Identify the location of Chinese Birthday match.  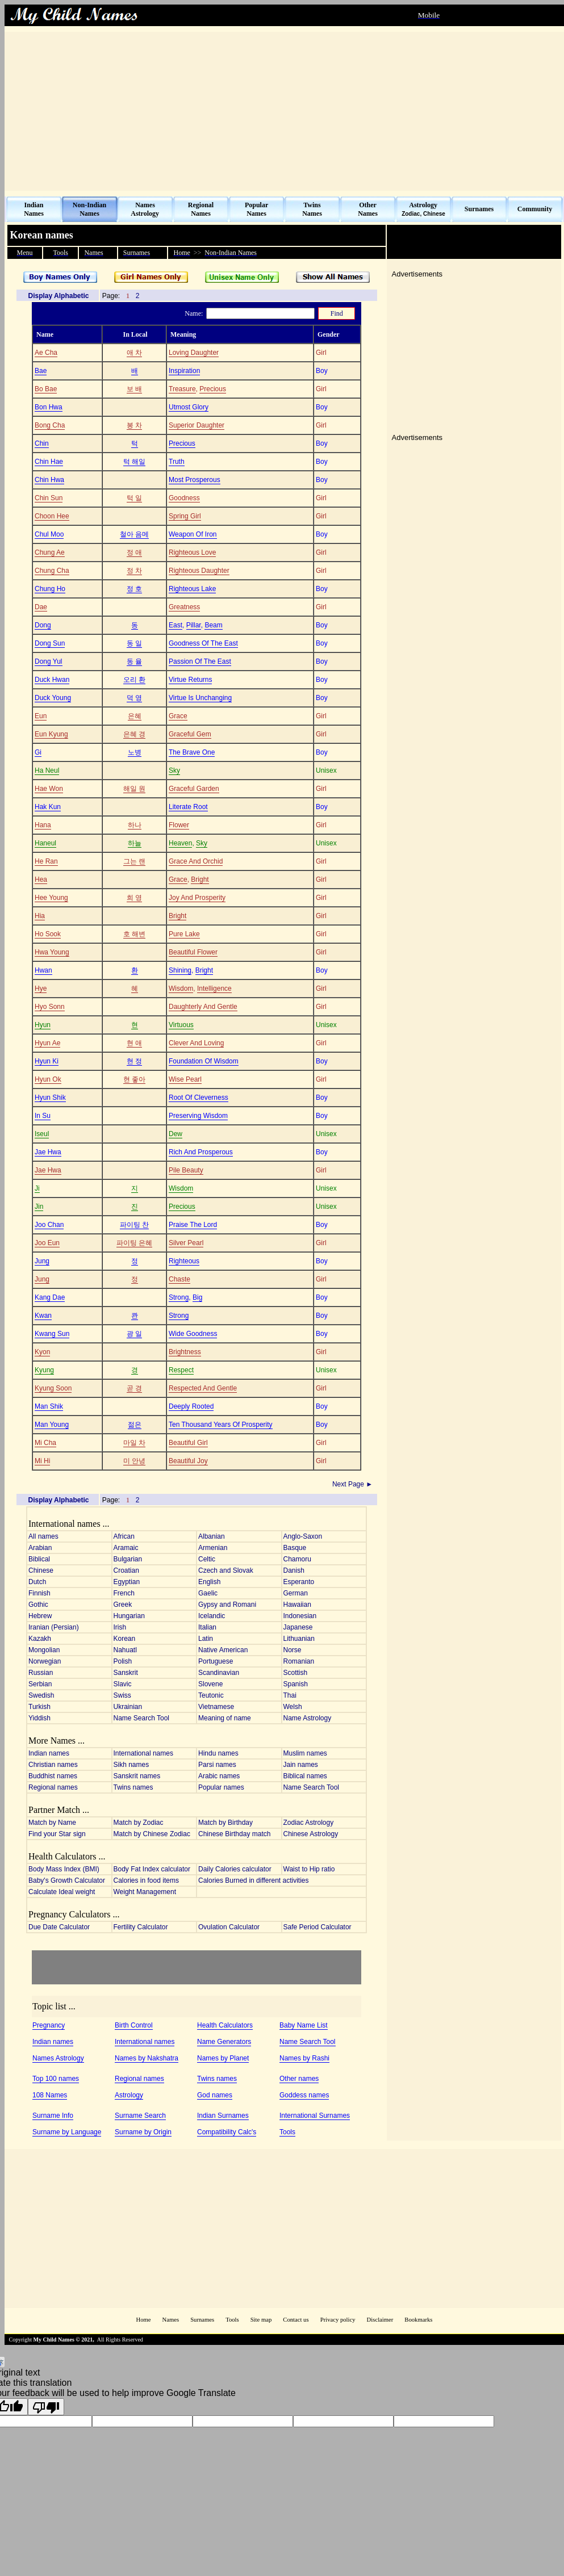
(234, 1834).